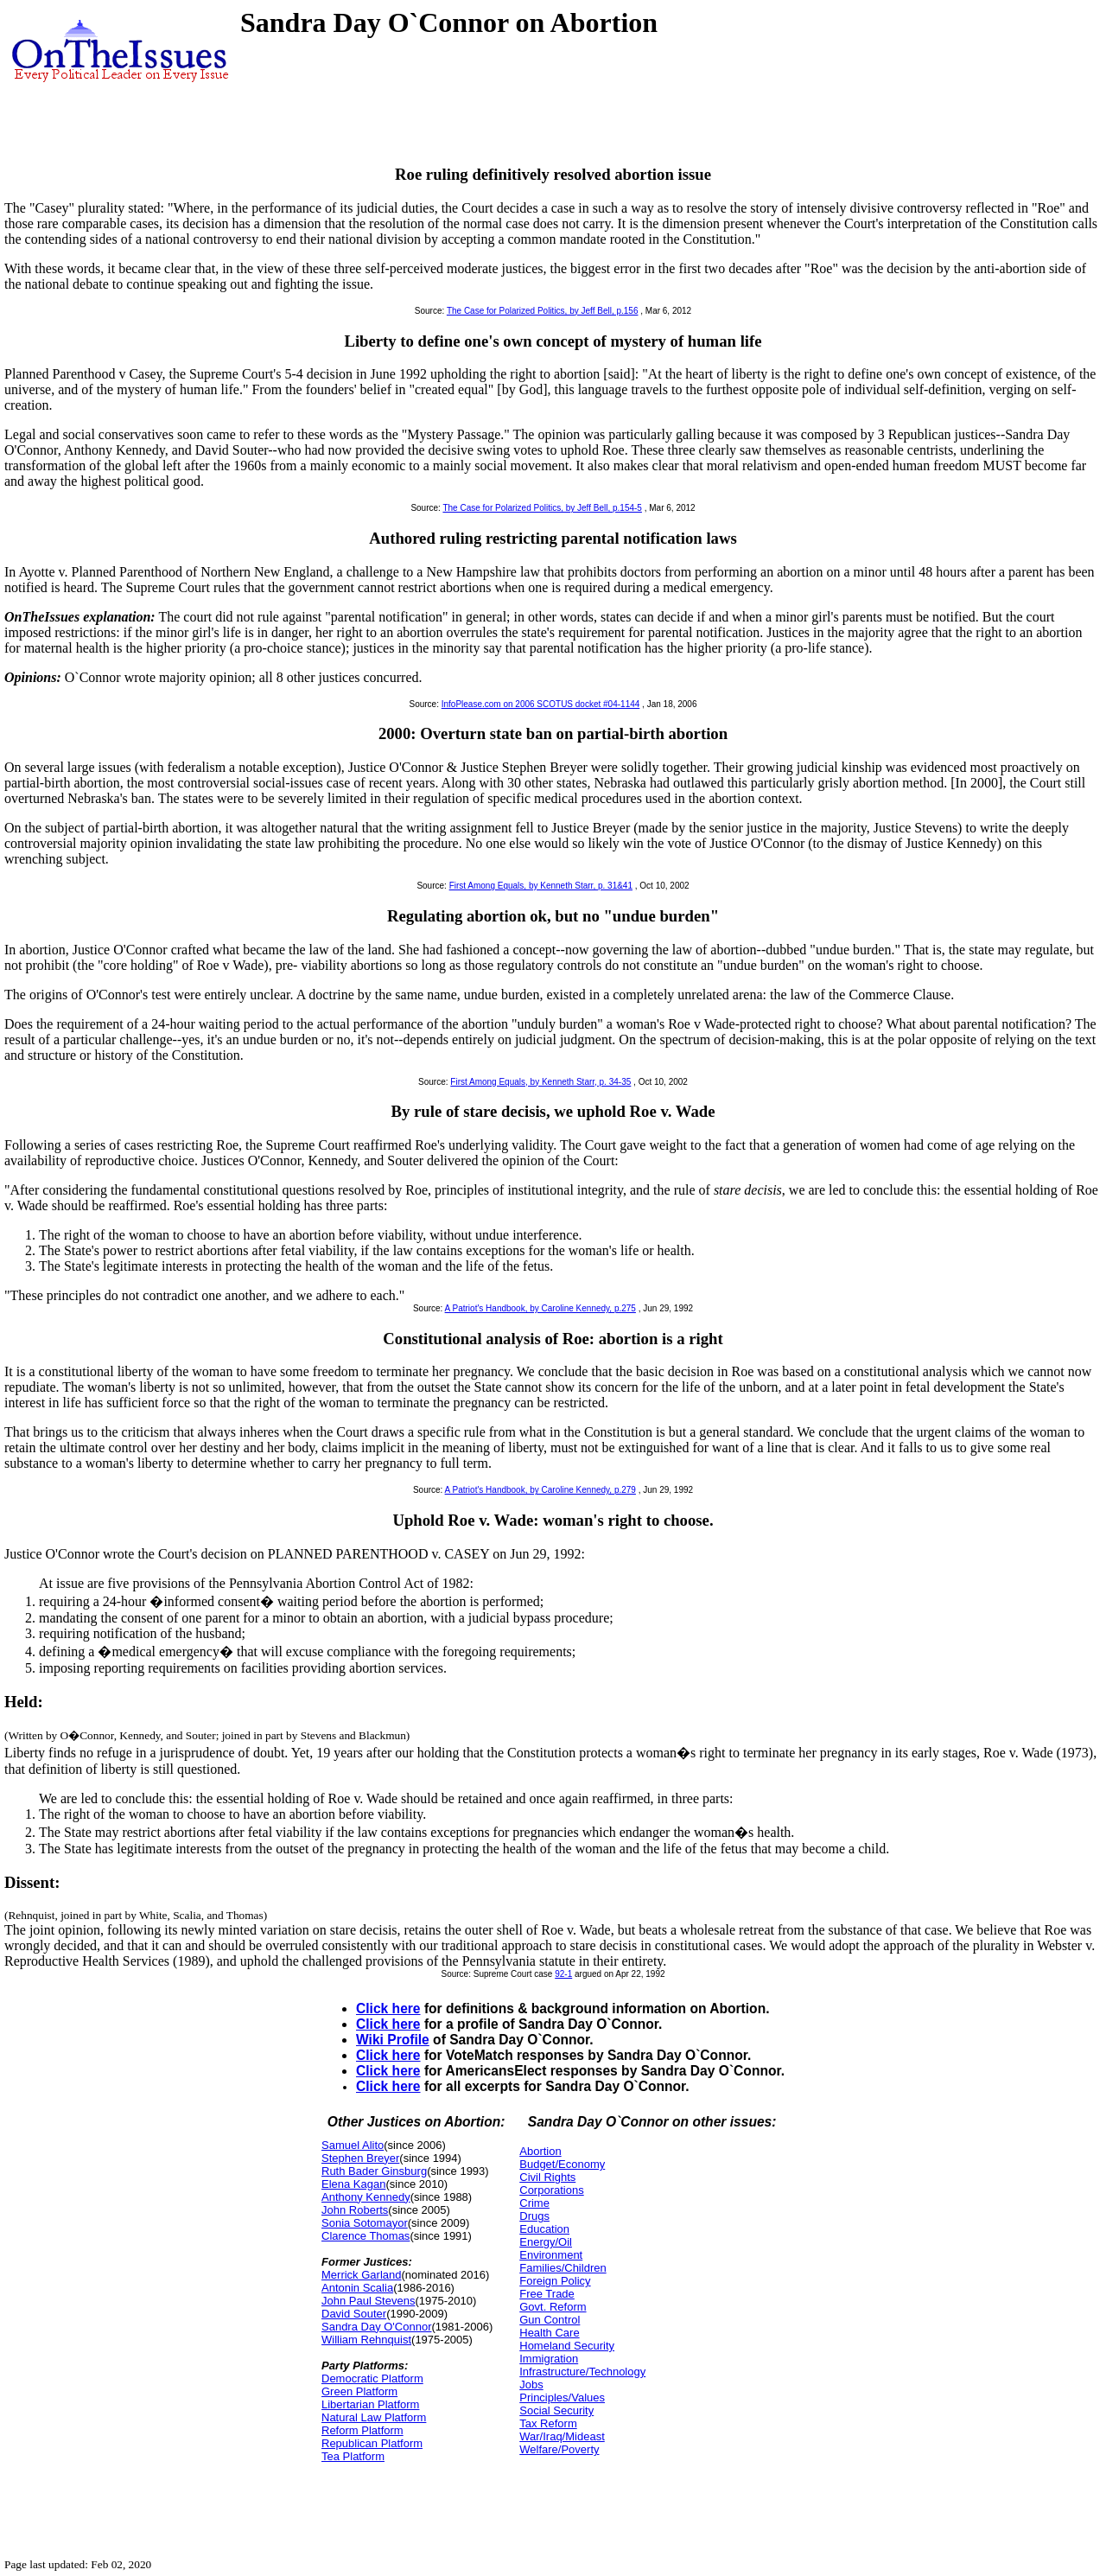 Image resolution: width=1106 pixels, height=2576 pixels. I want to click on Families/Children, so click(562, 2267).